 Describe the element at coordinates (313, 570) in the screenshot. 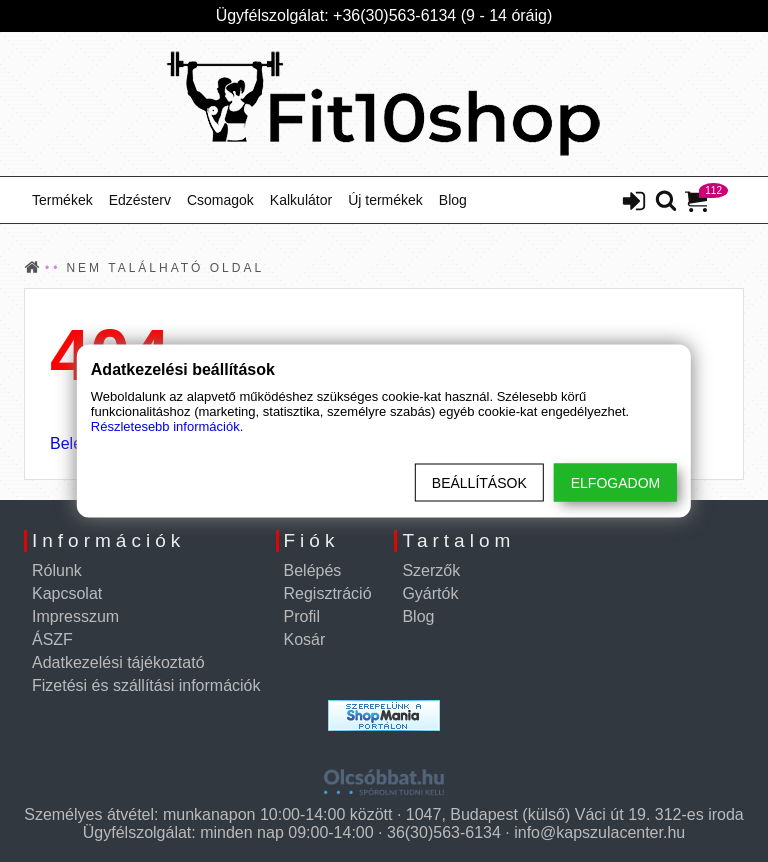

I see `Belépés` at that location.